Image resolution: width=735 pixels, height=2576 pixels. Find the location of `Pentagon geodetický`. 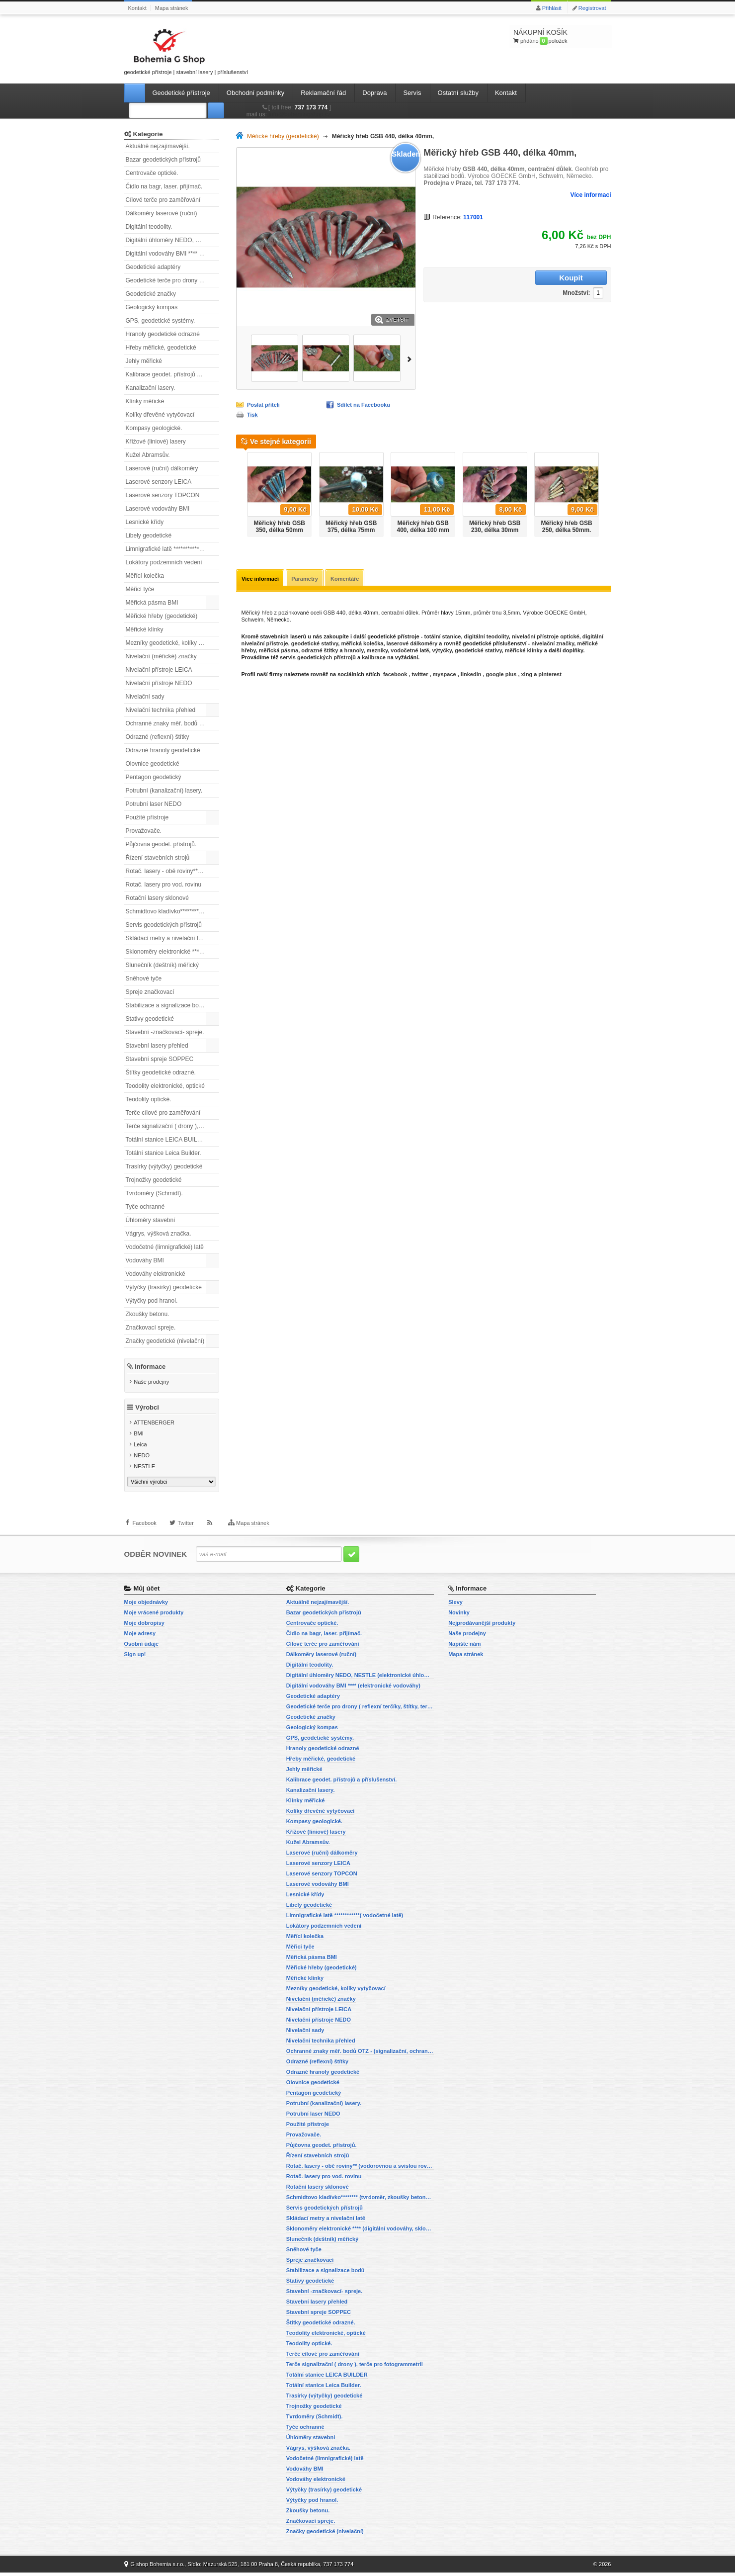

Pentagon geodetický is located at coordinates (153, 777).